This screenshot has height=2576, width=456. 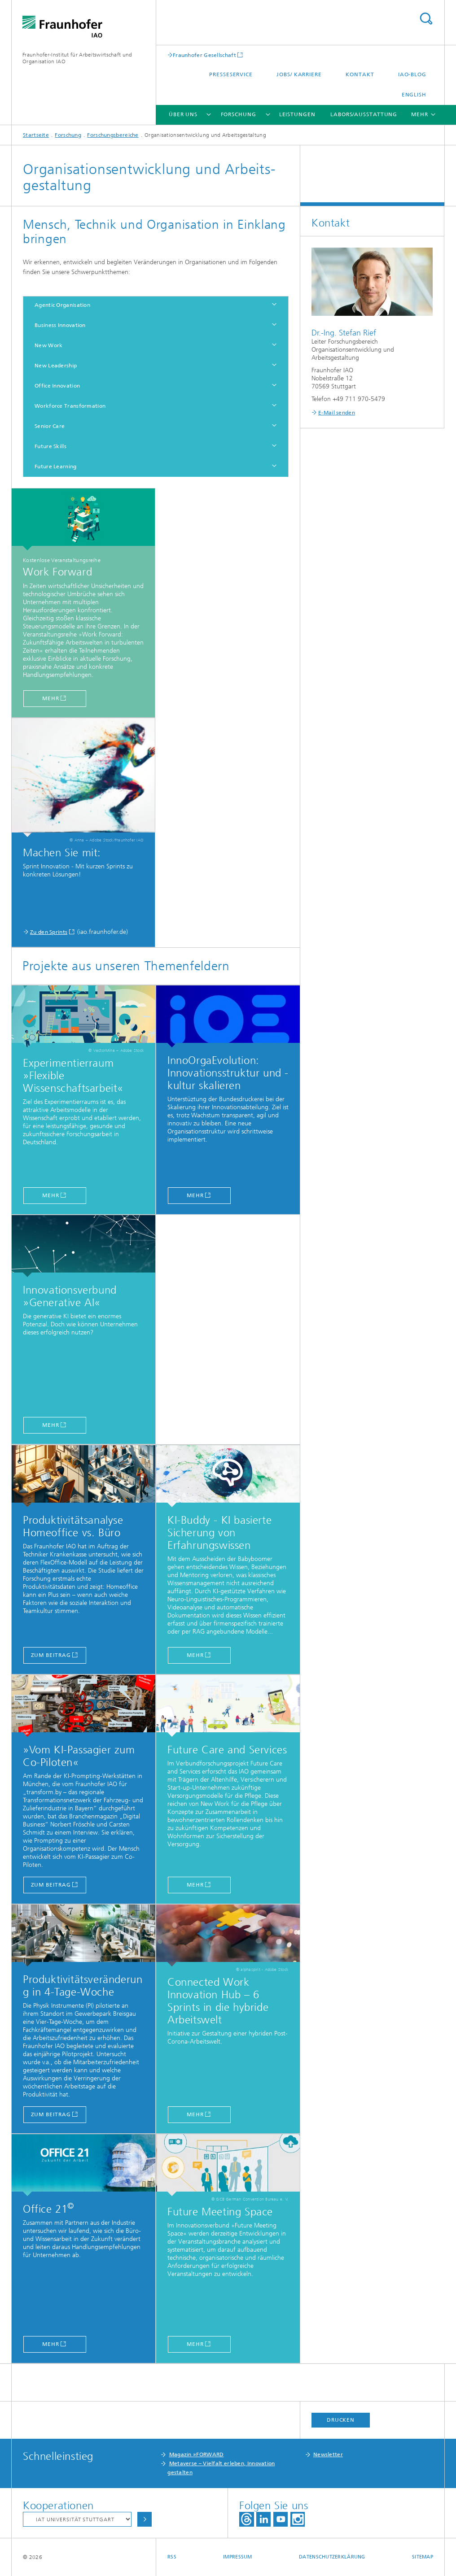 What do you see at coordinates (237, 2557) in the screenshot?
I see `Impressum` at bounding box center [237, 2557].